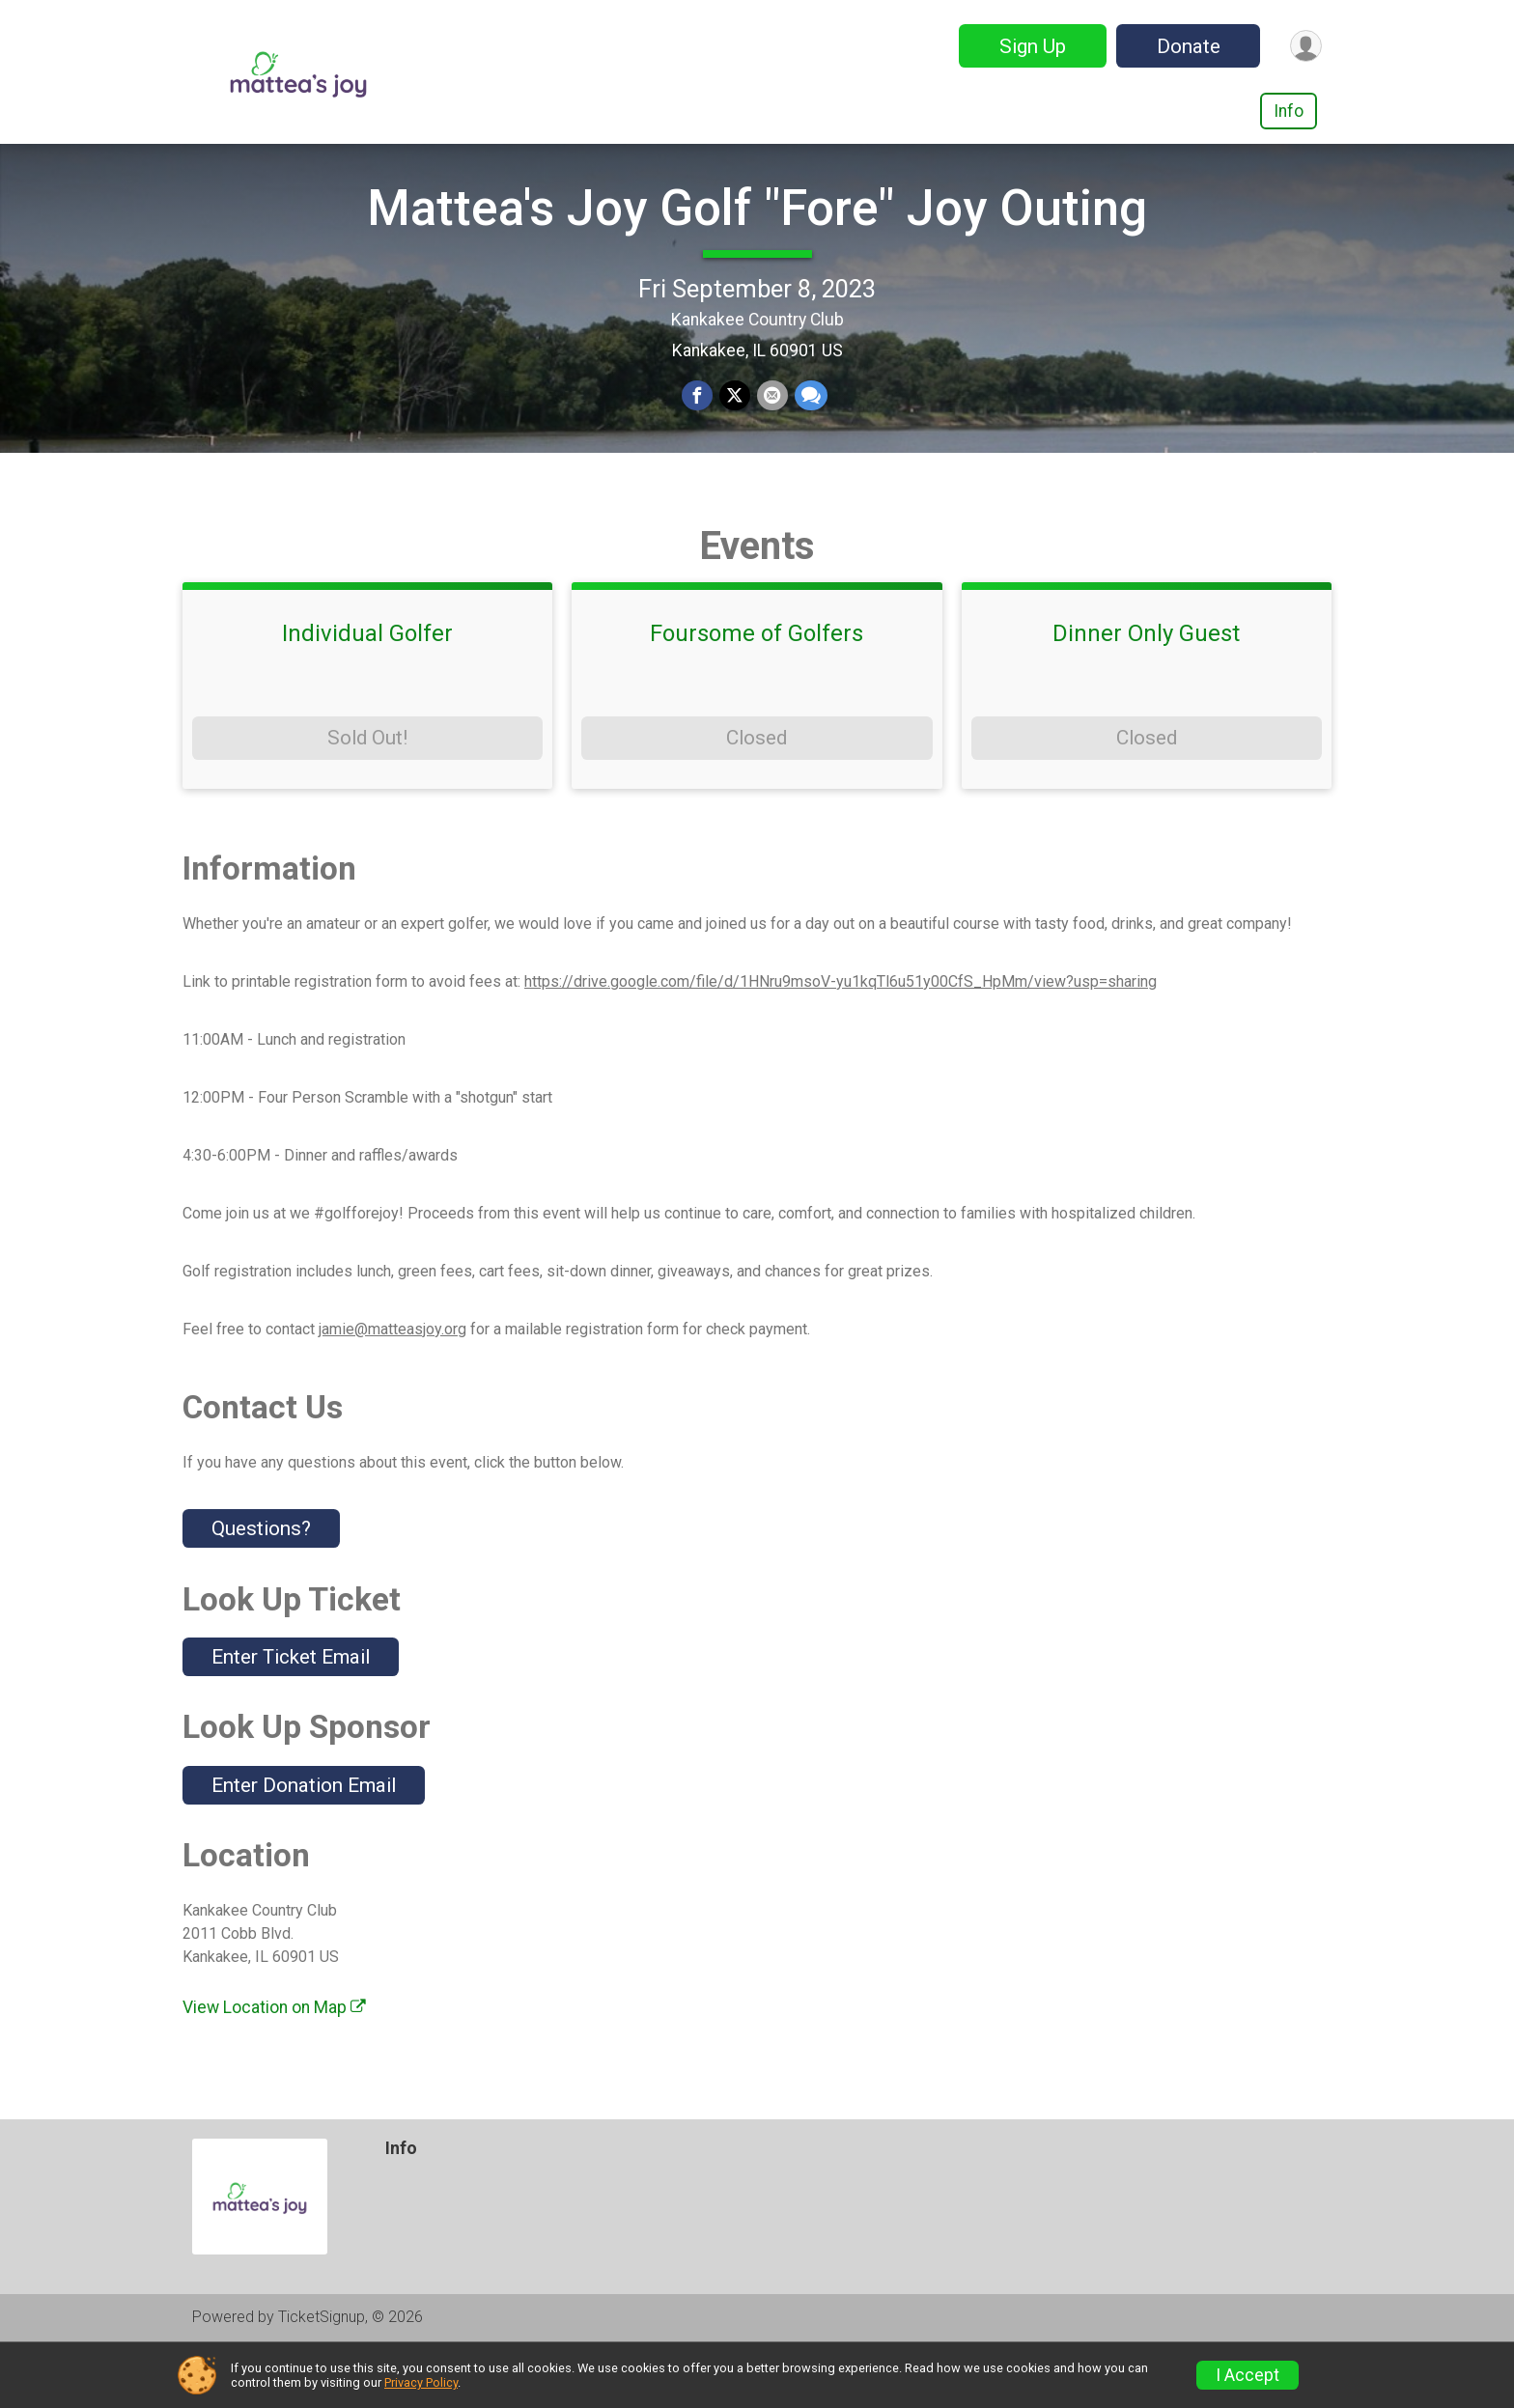 The height and width of the screenshot is (2408, 1514). What do you see at coordinates (1146, 691) in the screenshot?
I see `Dinner Only Guest` at bounding box center [1146, 691].